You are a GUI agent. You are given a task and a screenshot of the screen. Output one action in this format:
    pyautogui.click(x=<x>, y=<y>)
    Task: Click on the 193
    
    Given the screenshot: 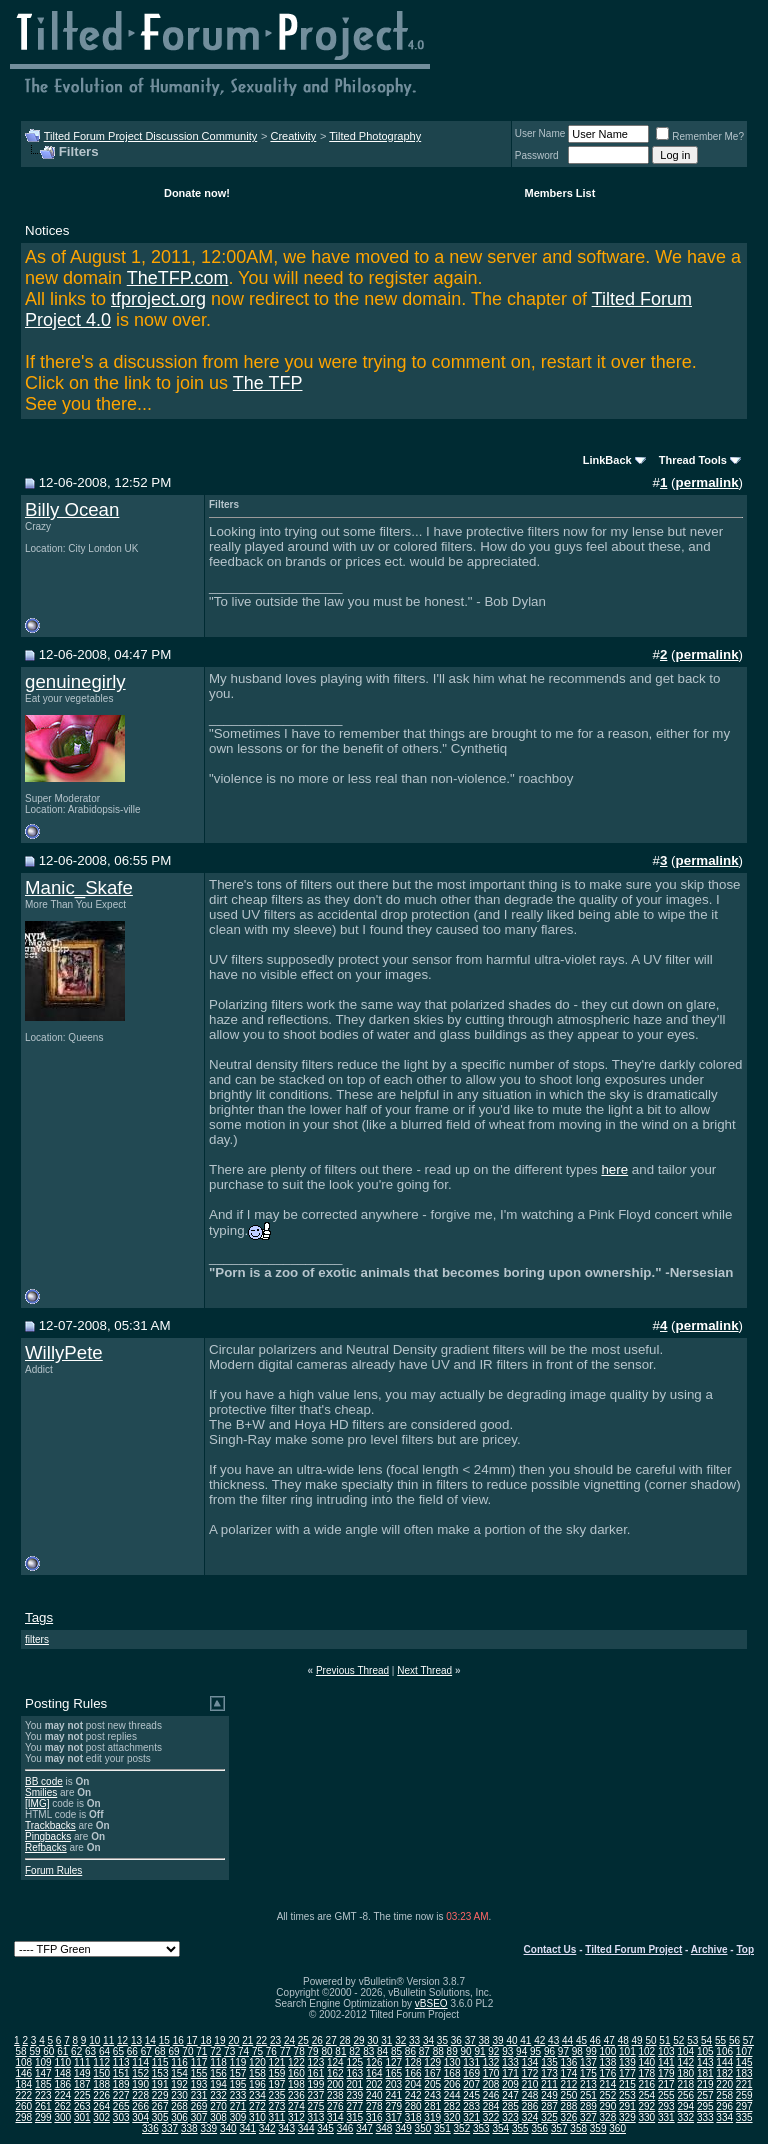 What is the action you would take?
    pyautogui.click(x=199, y=2084)
    